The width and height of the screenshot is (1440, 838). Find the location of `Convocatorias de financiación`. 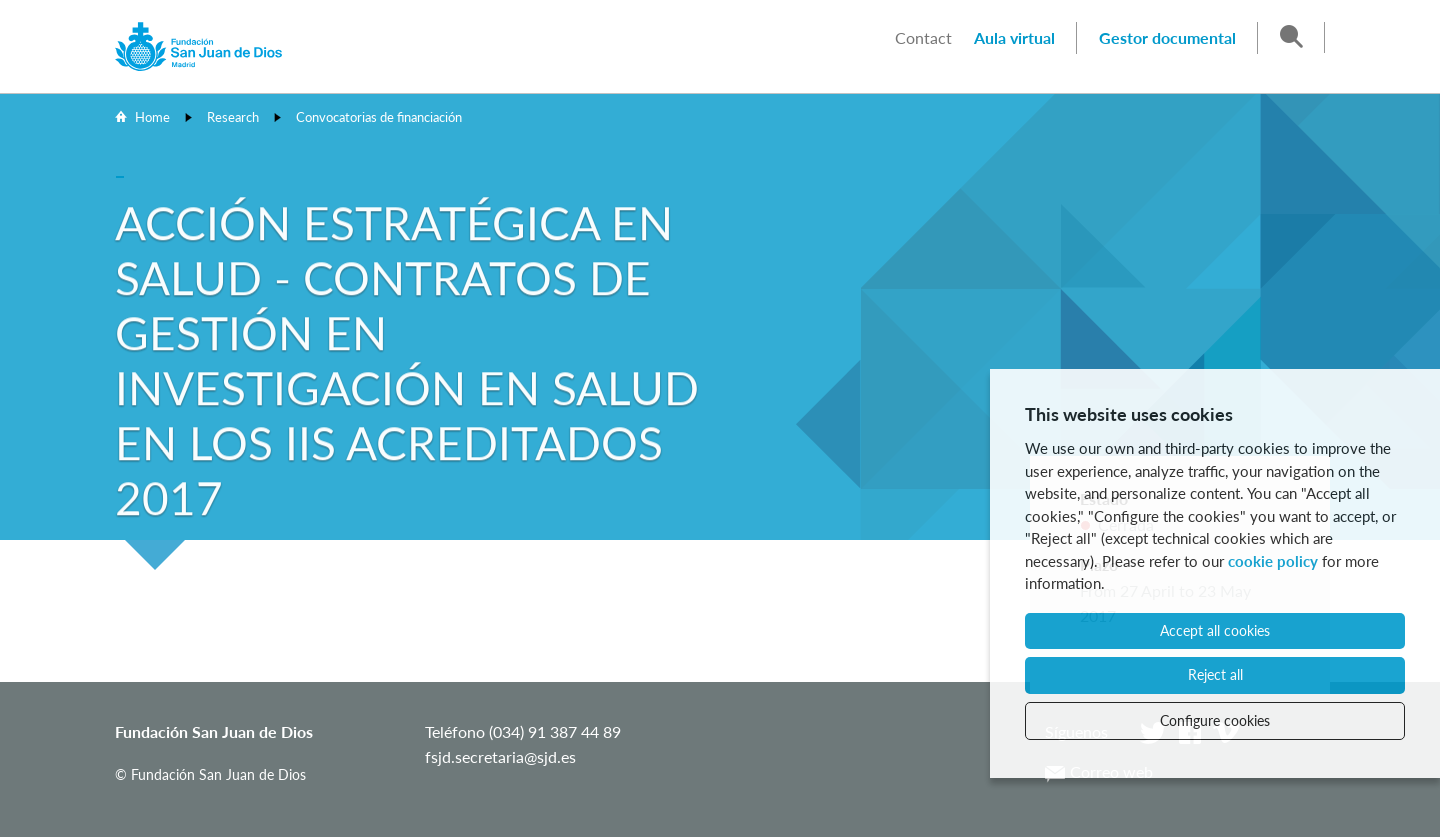

Convocatorias de financiación is located at coordinates (379, 117).